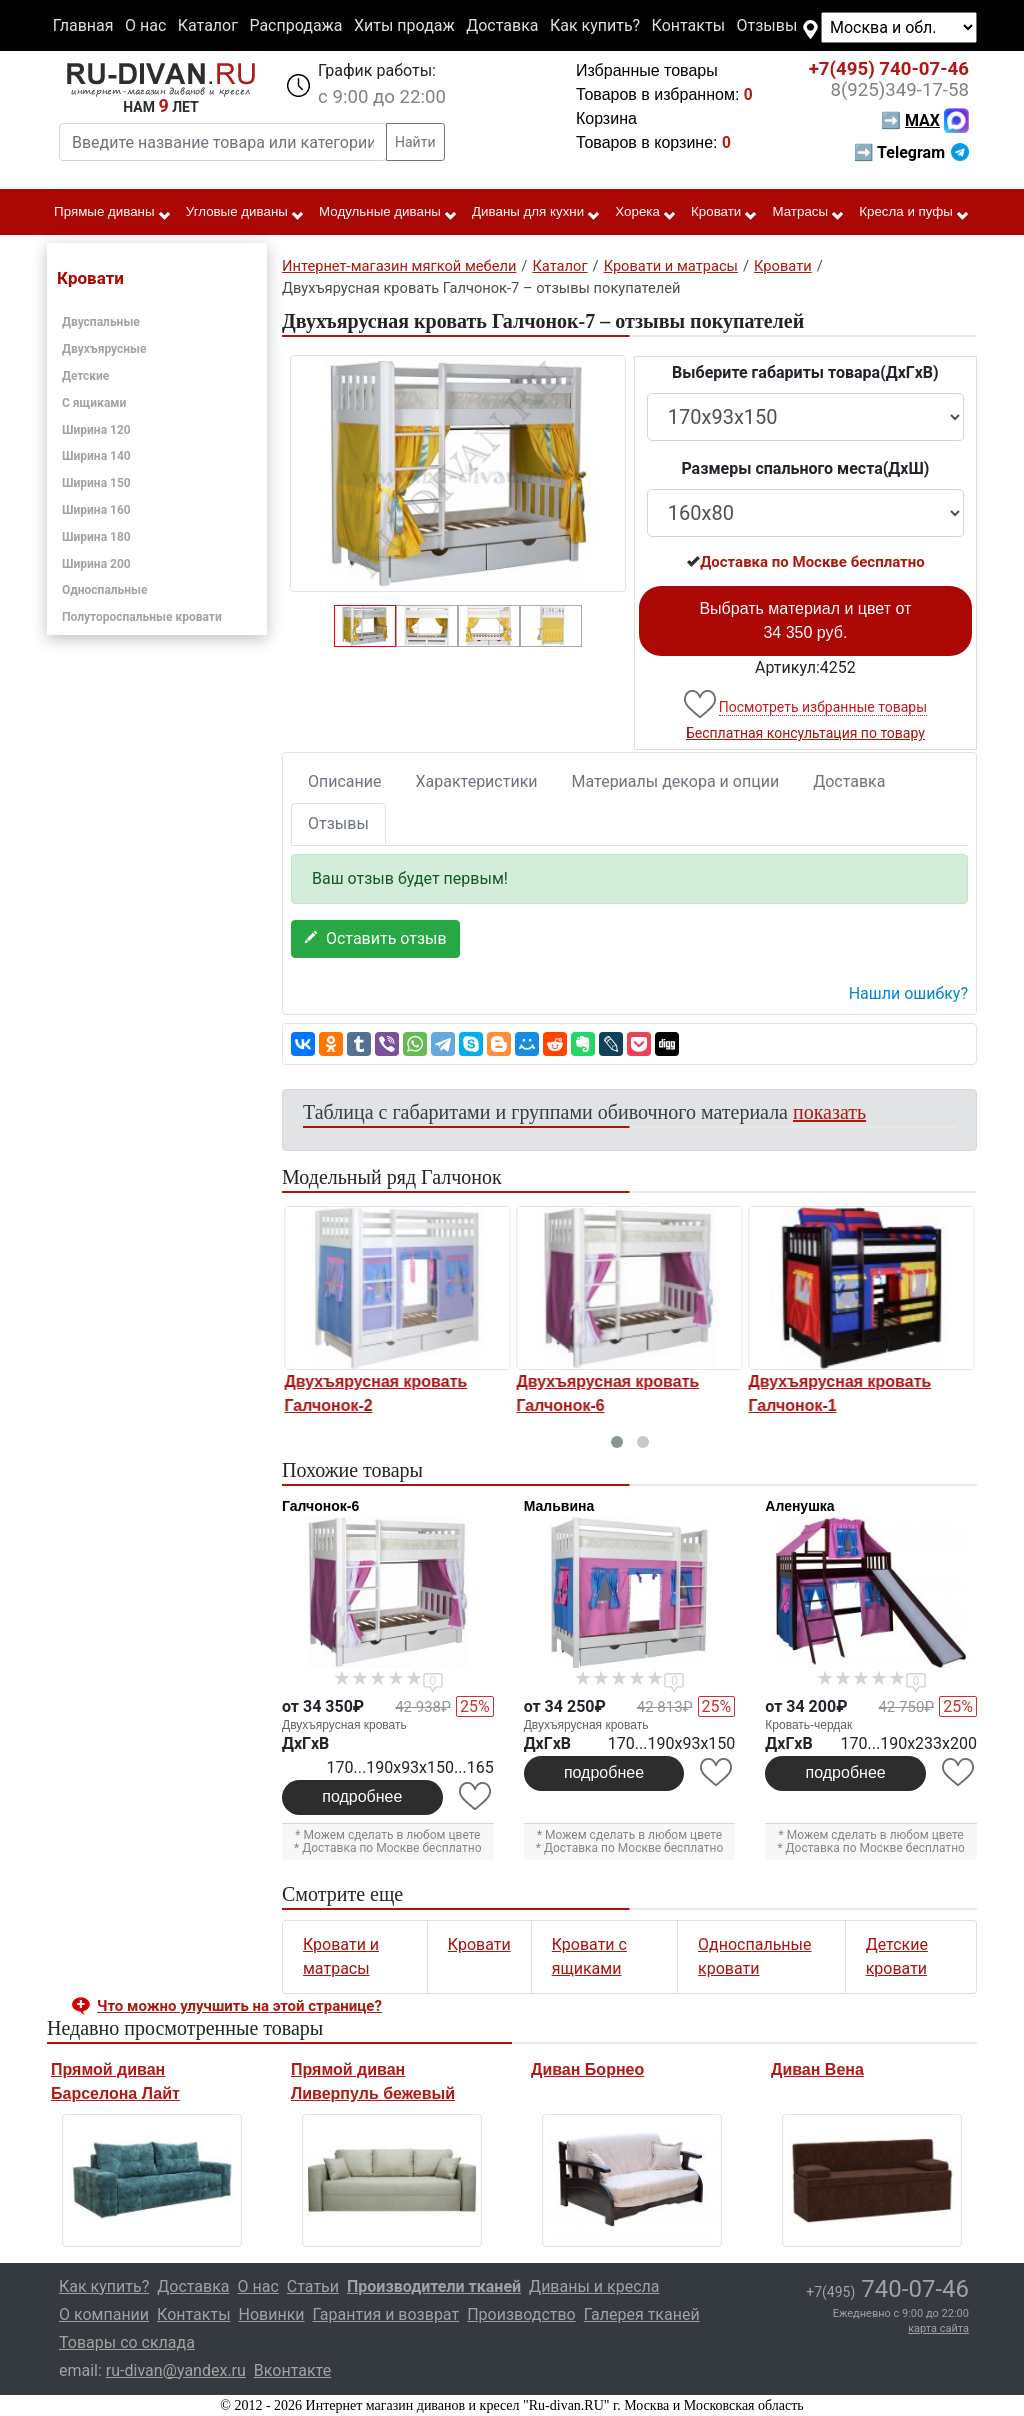  I want to click on О компании, so click(104, 2314).